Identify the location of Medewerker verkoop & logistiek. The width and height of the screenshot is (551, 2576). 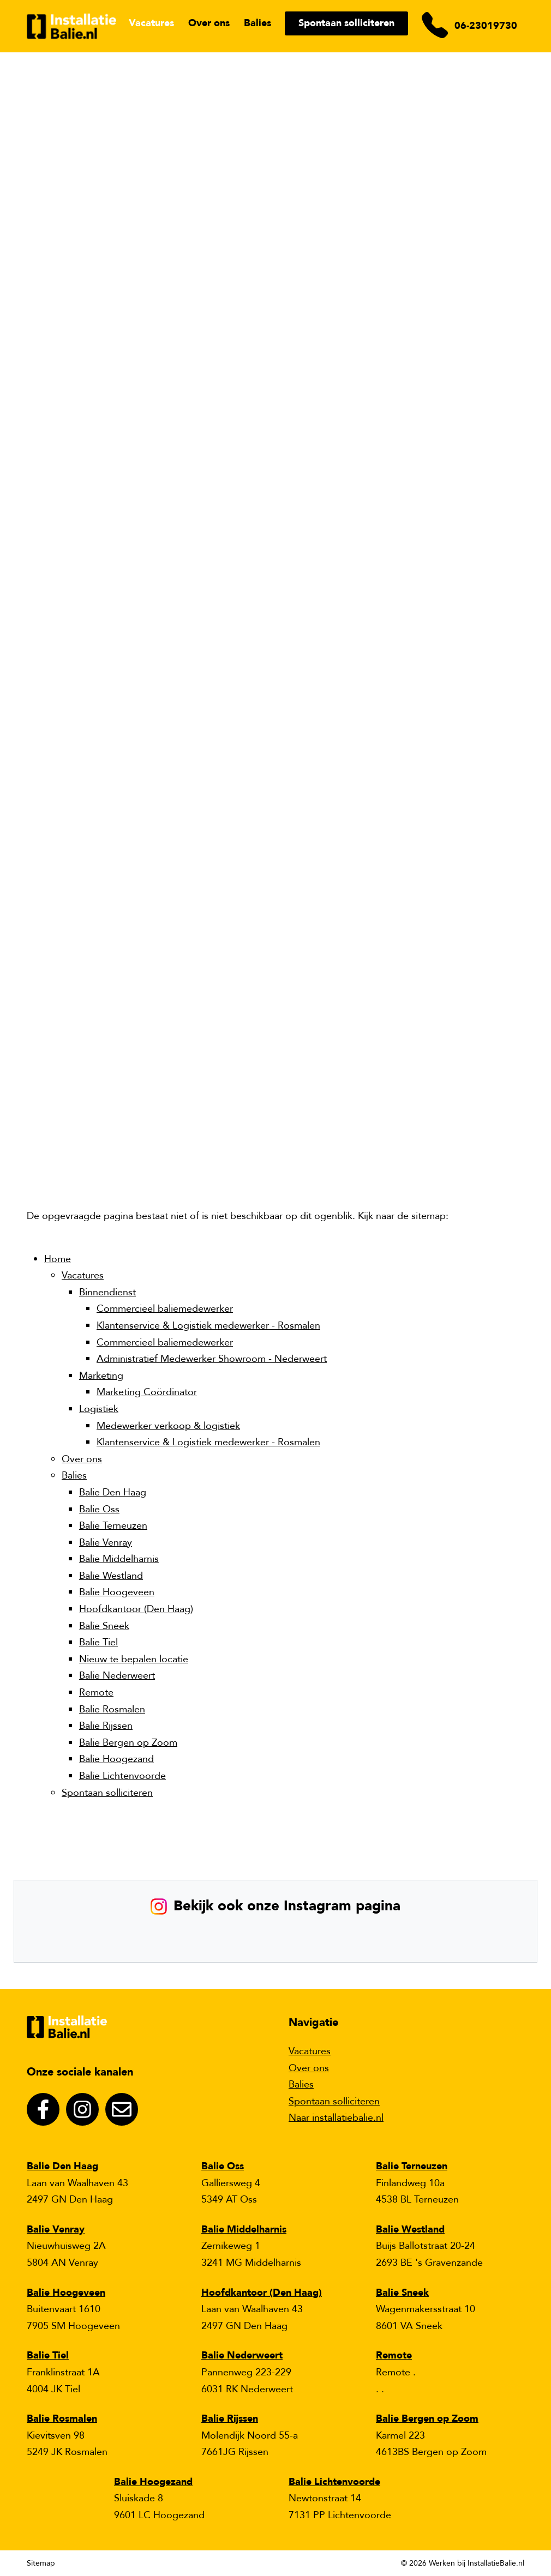
(168, 1426).